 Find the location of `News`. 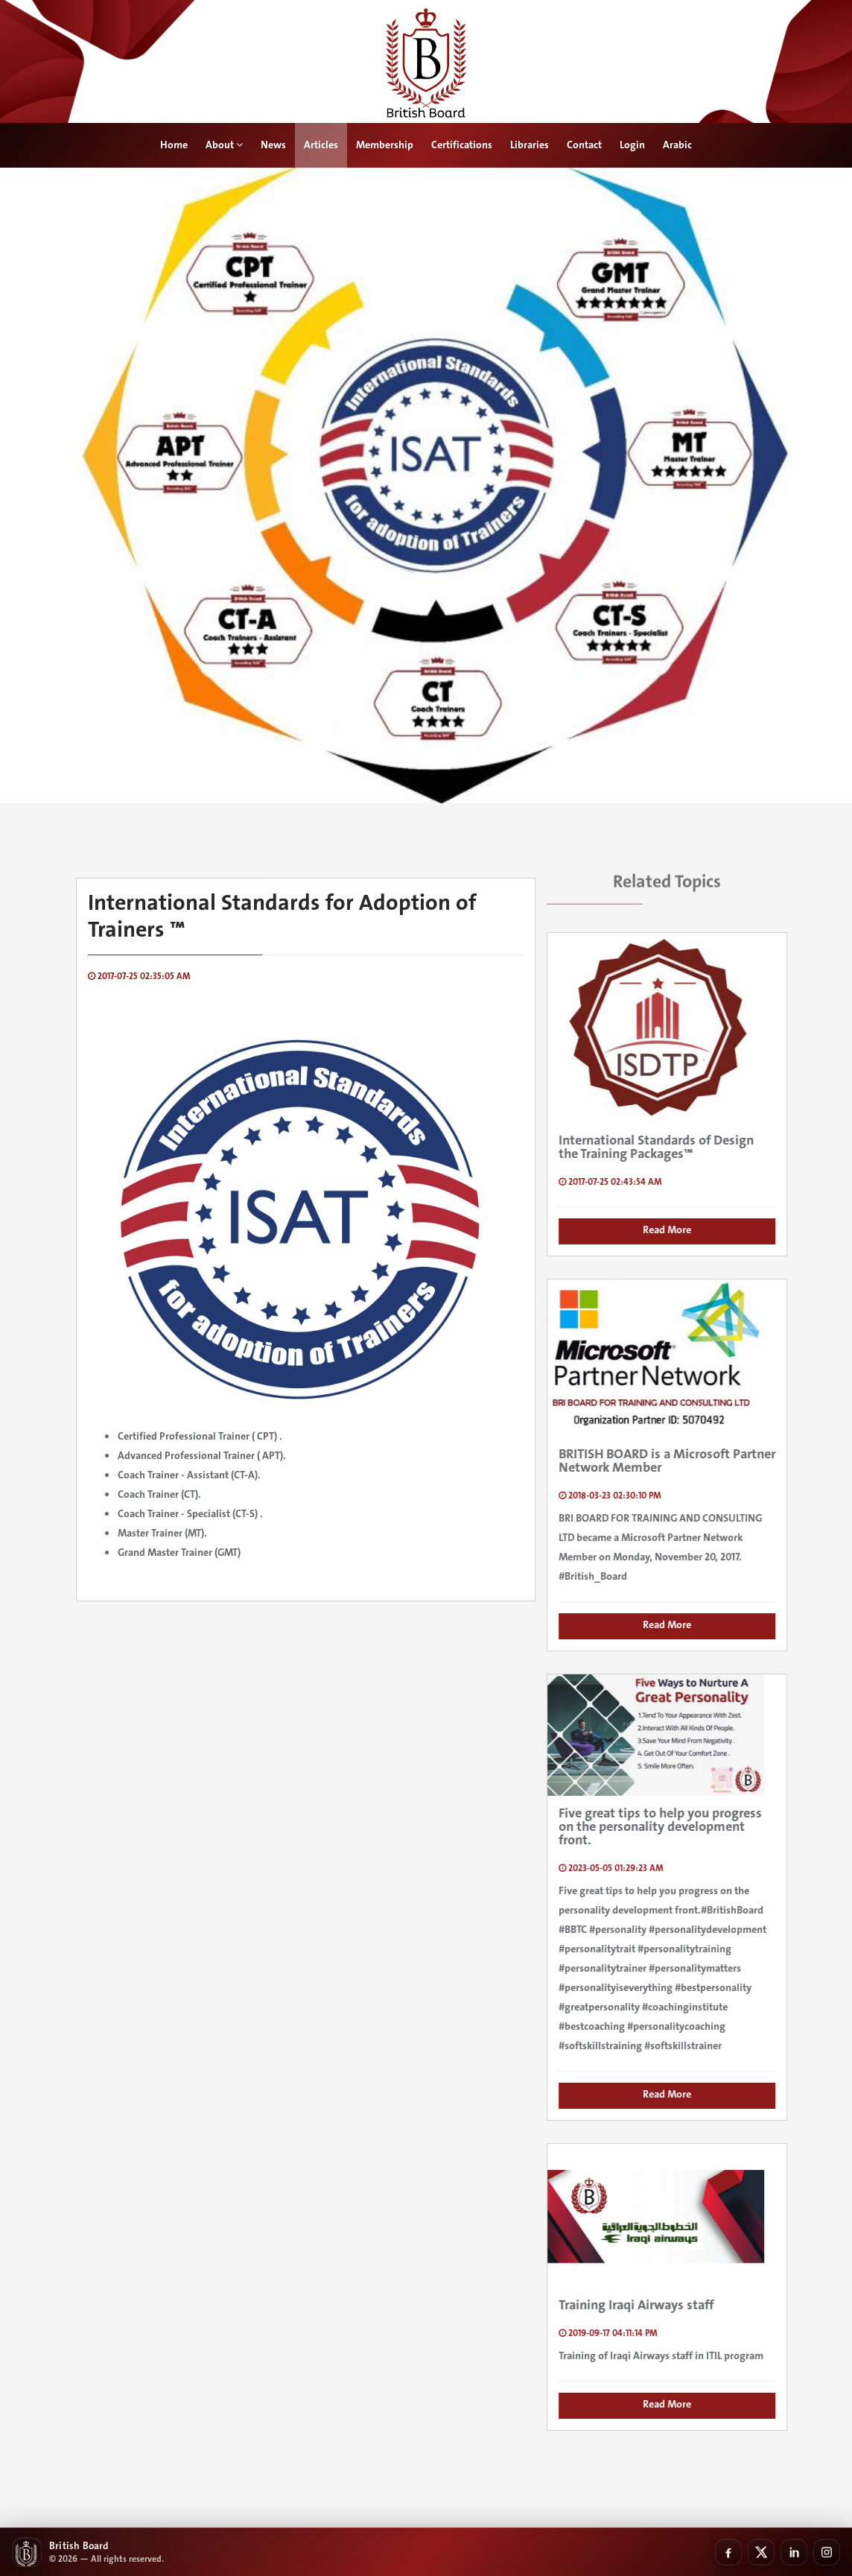

News is located at coordinates (273, 145).